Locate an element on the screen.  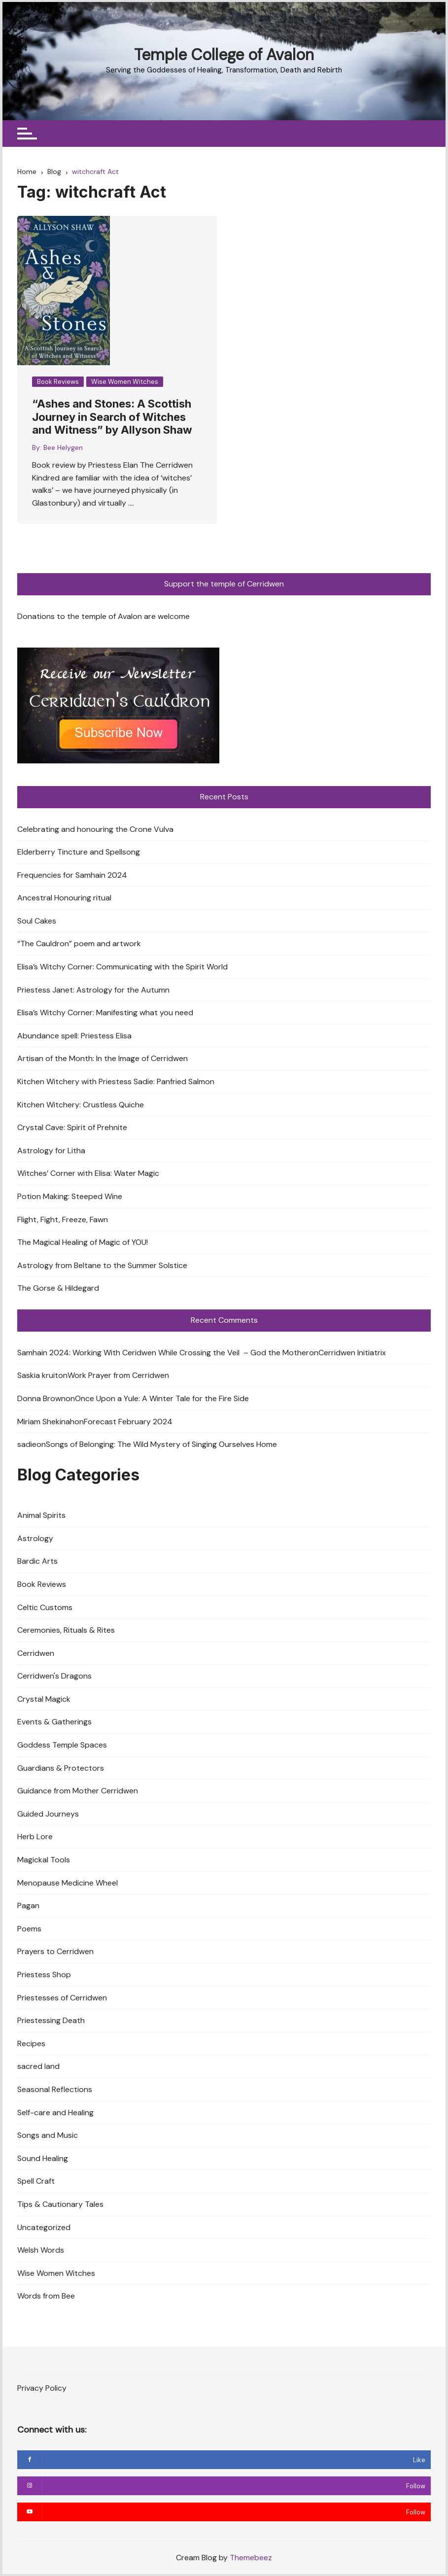
Prayers to Cerridwen is located at coordinates (55, 1952).